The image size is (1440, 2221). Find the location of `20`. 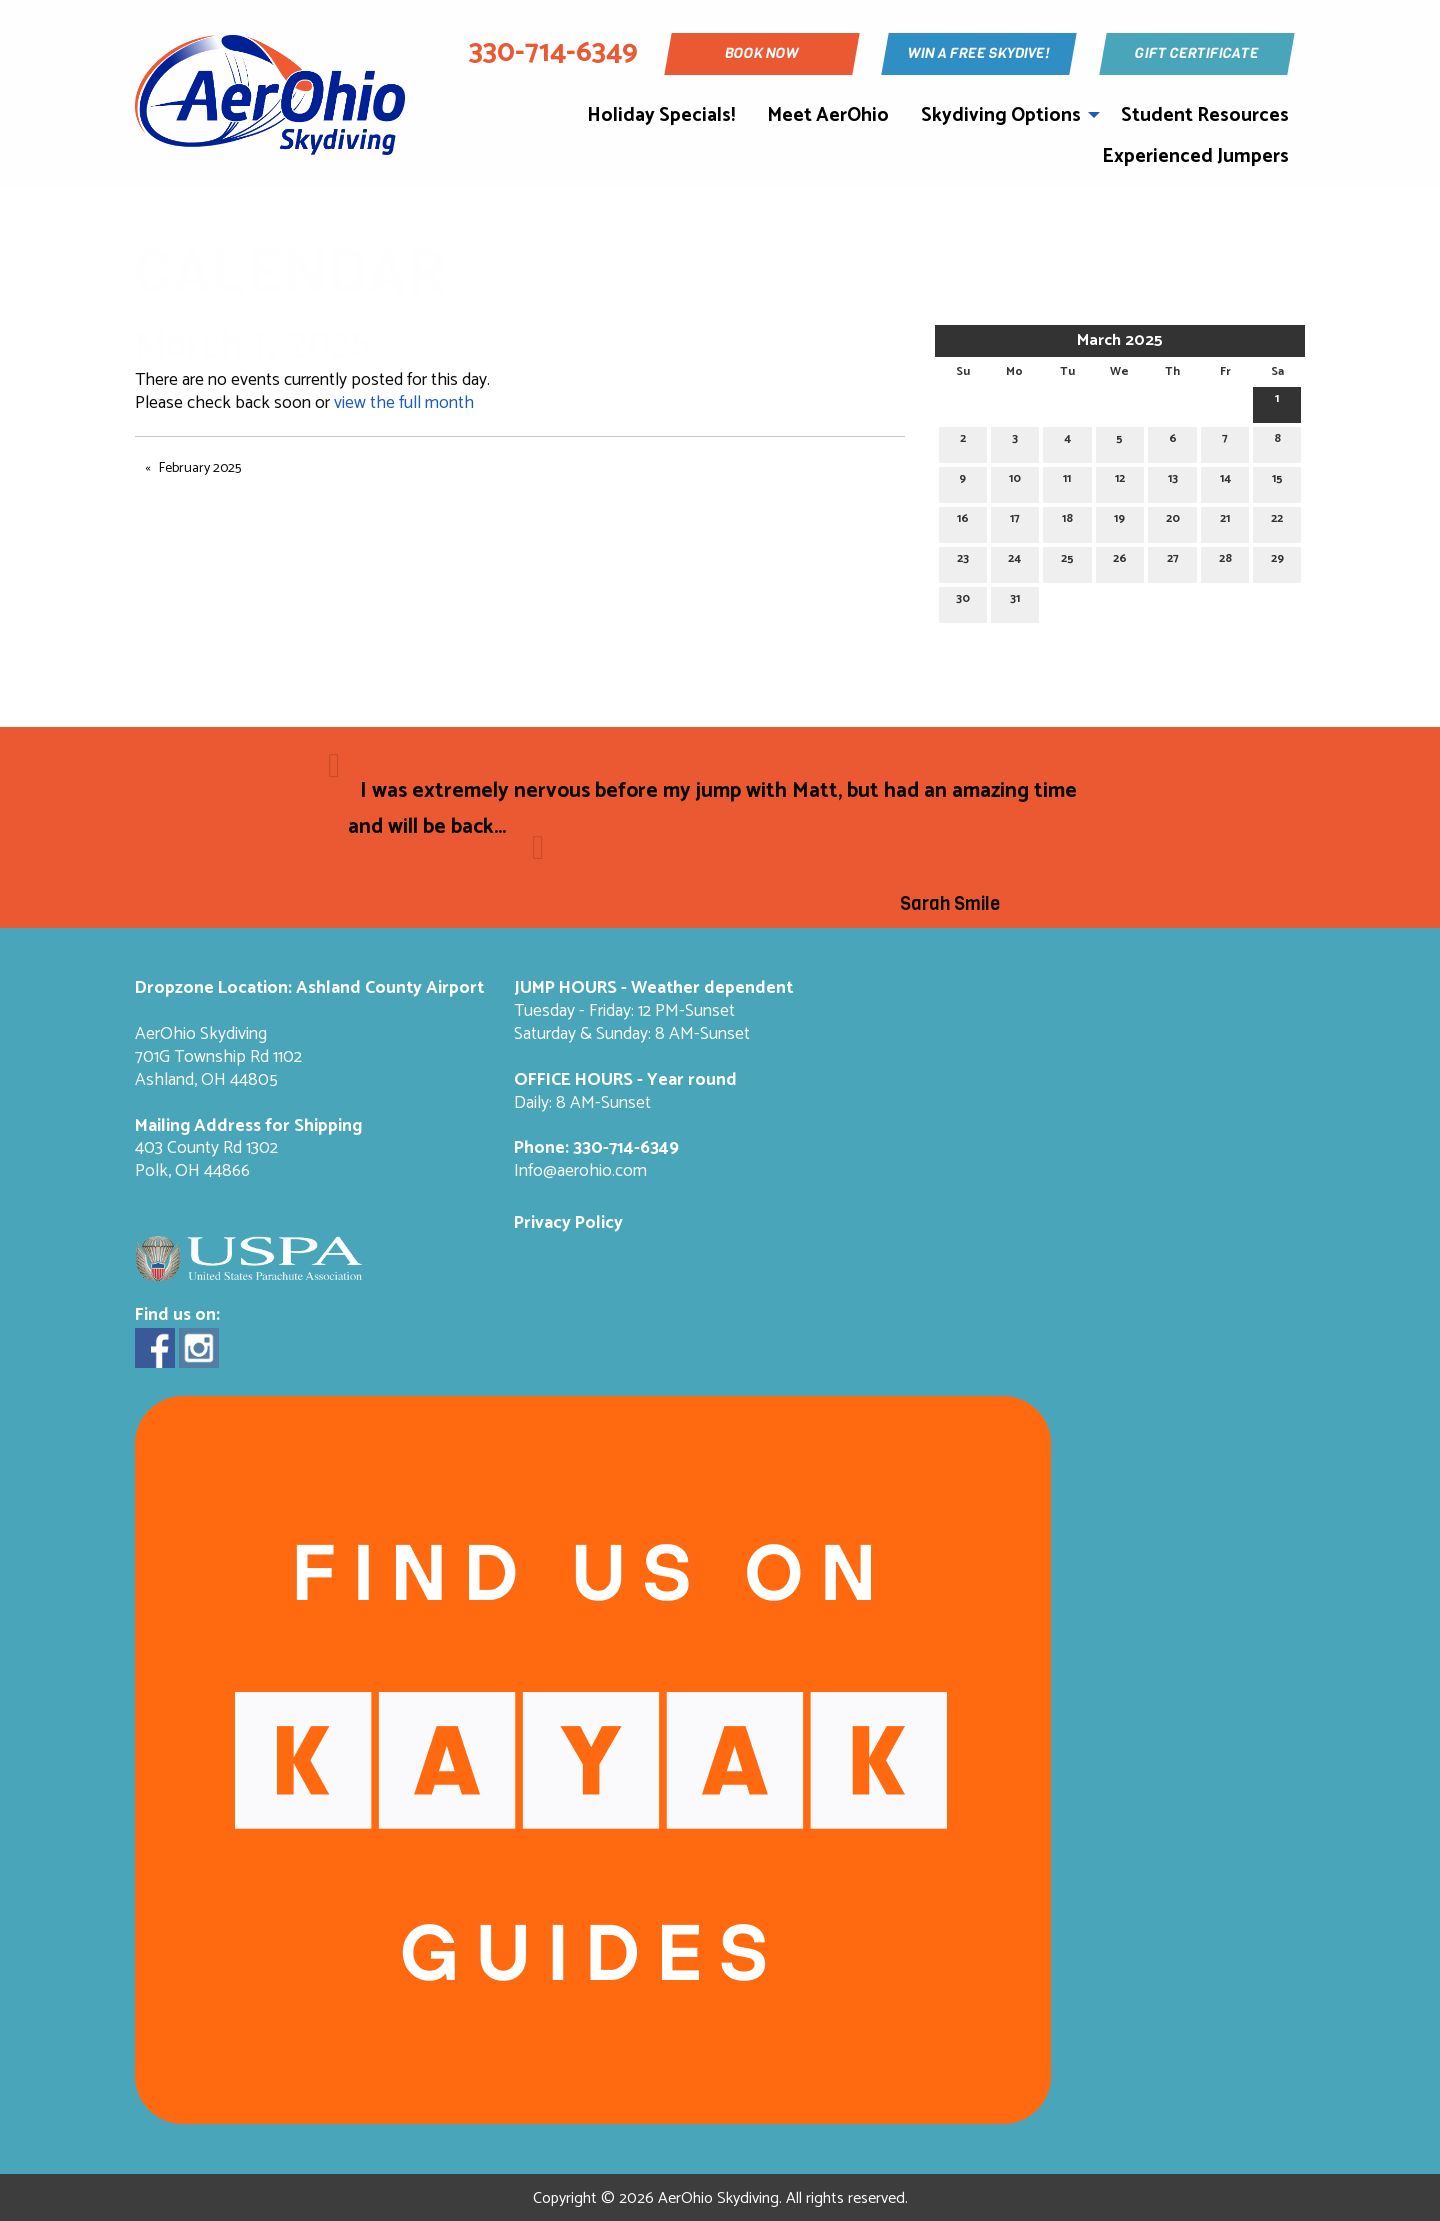

20 is located at coordinates (1173, 521).